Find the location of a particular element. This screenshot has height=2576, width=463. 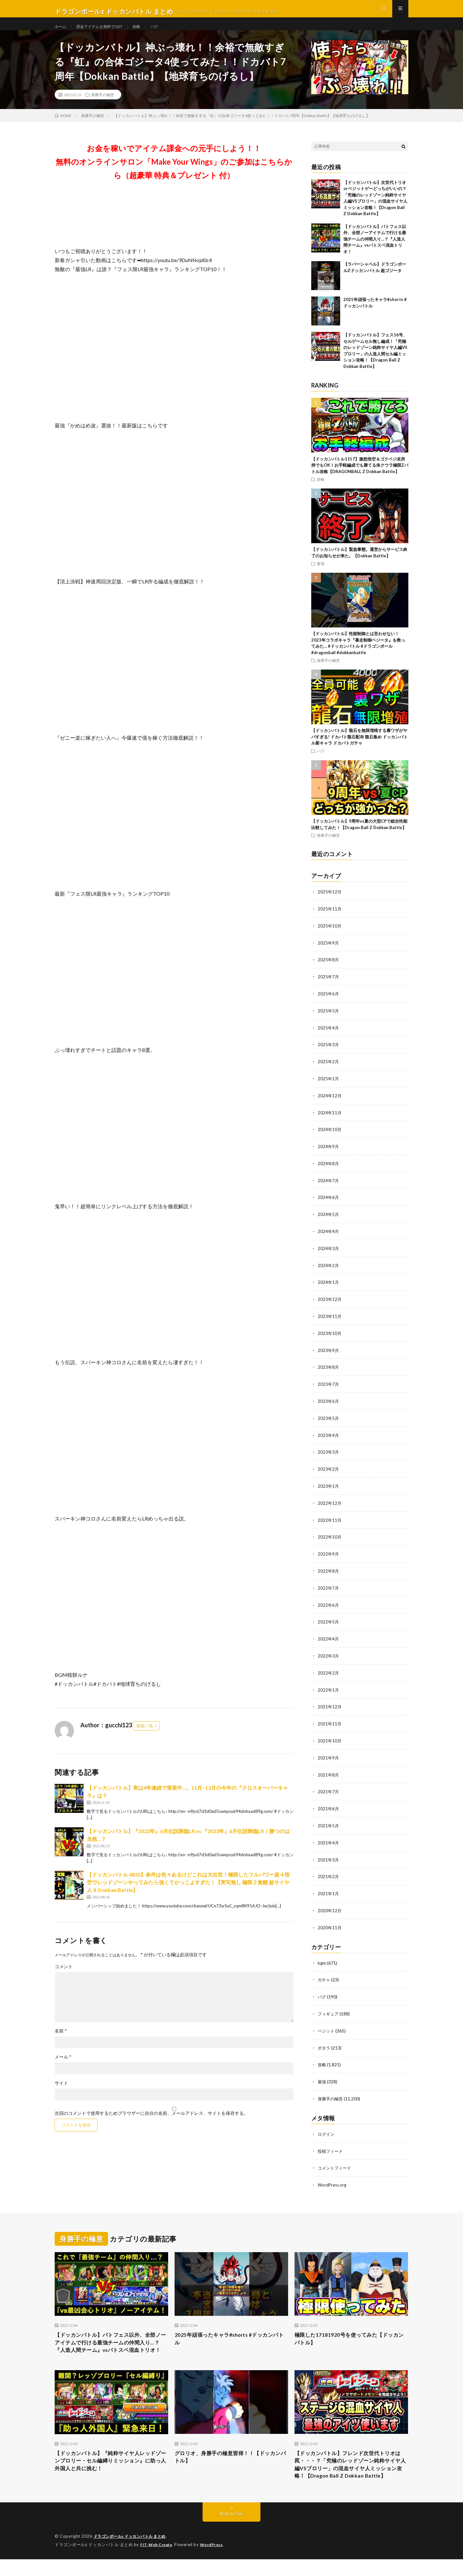

2024年12月 is located at coordinates (330, 1104).